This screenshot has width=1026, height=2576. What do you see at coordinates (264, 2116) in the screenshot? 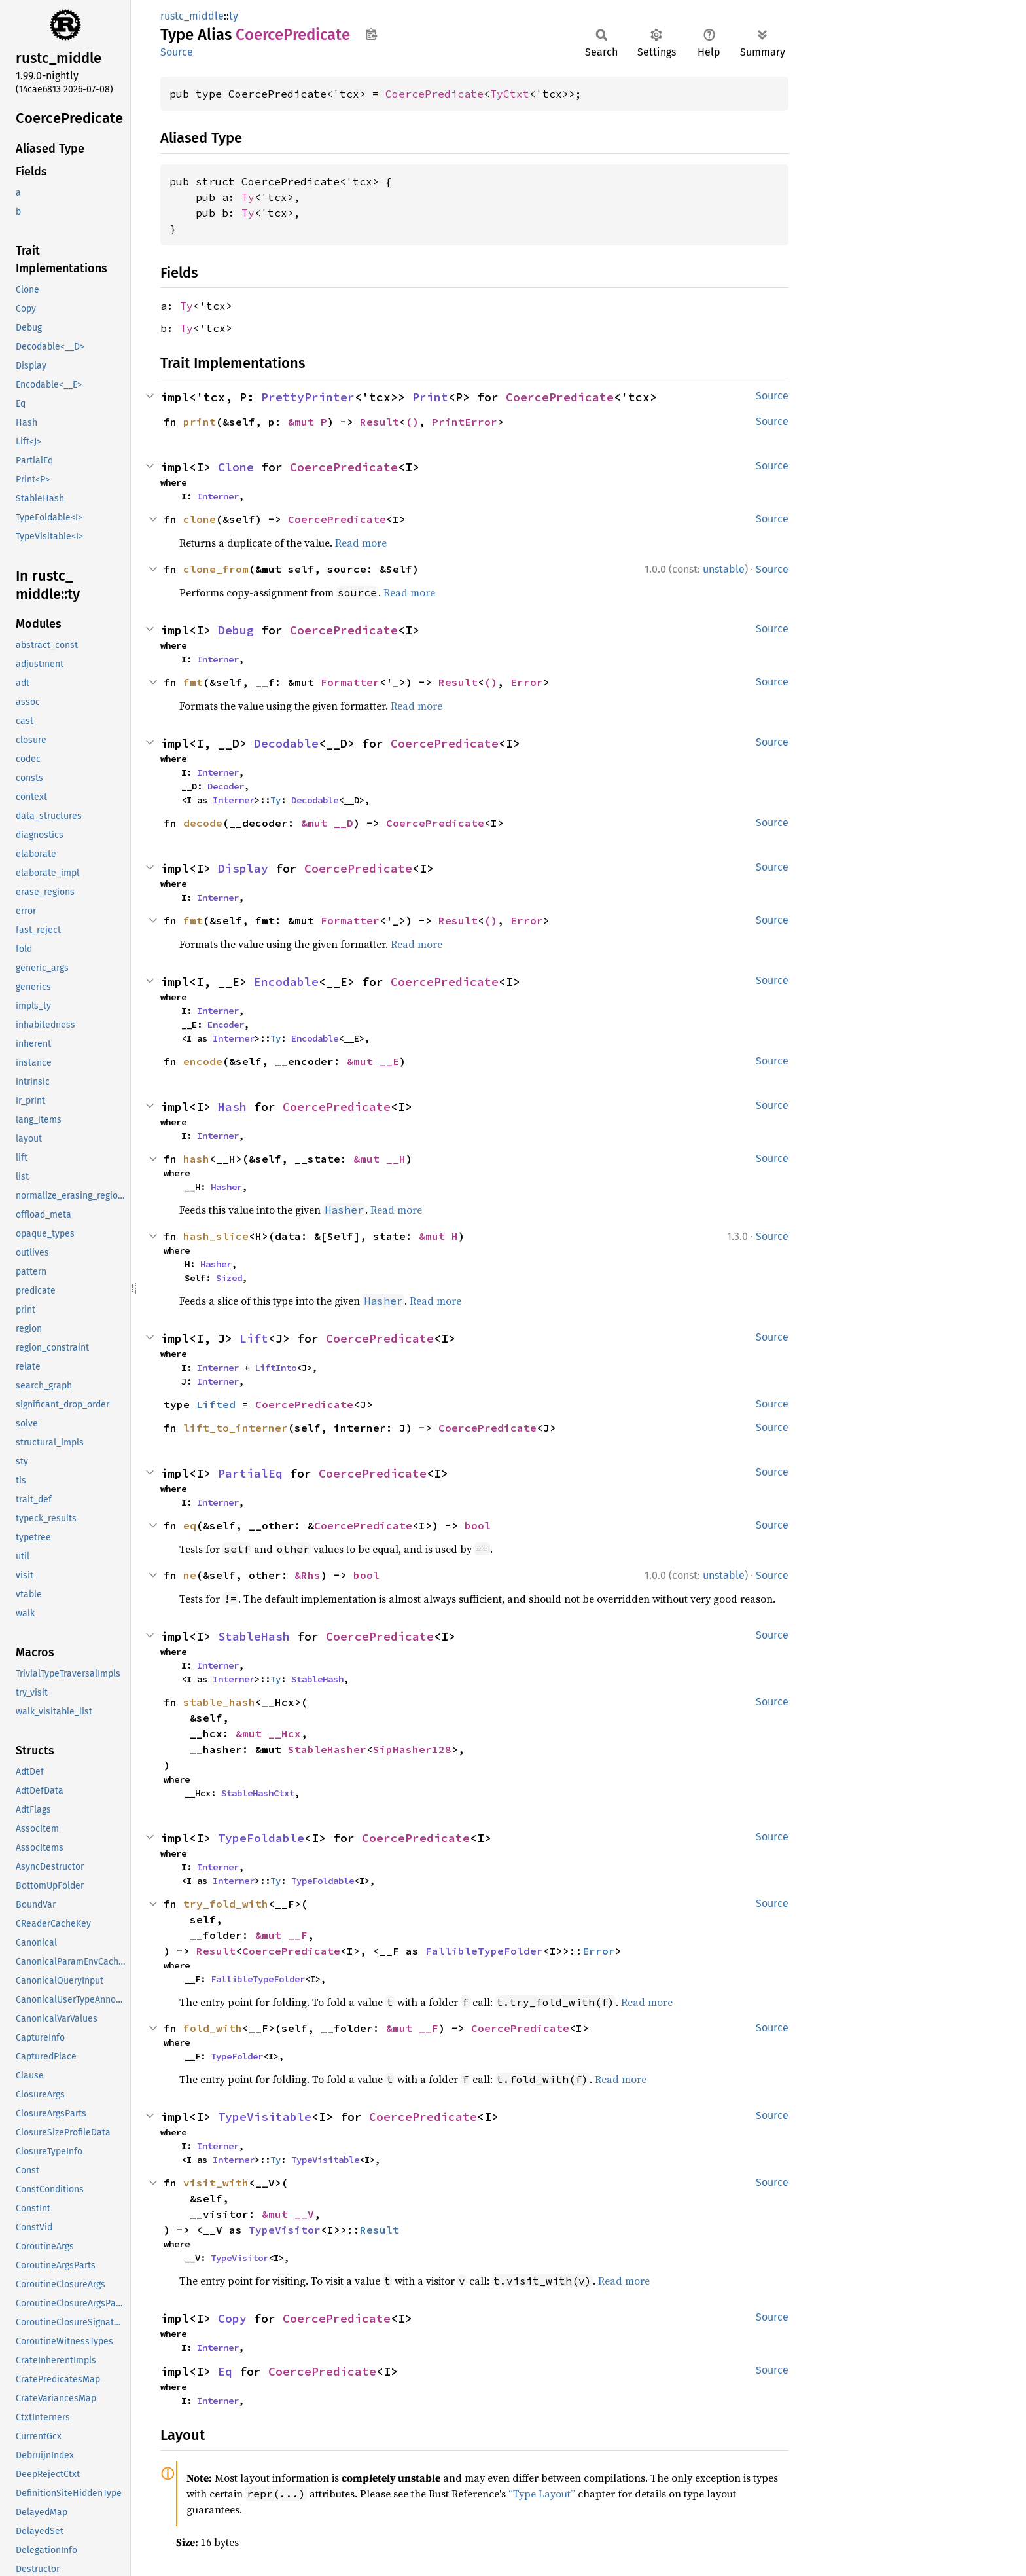
I see `TypeVisitable` at bounding box center [264, 2116].